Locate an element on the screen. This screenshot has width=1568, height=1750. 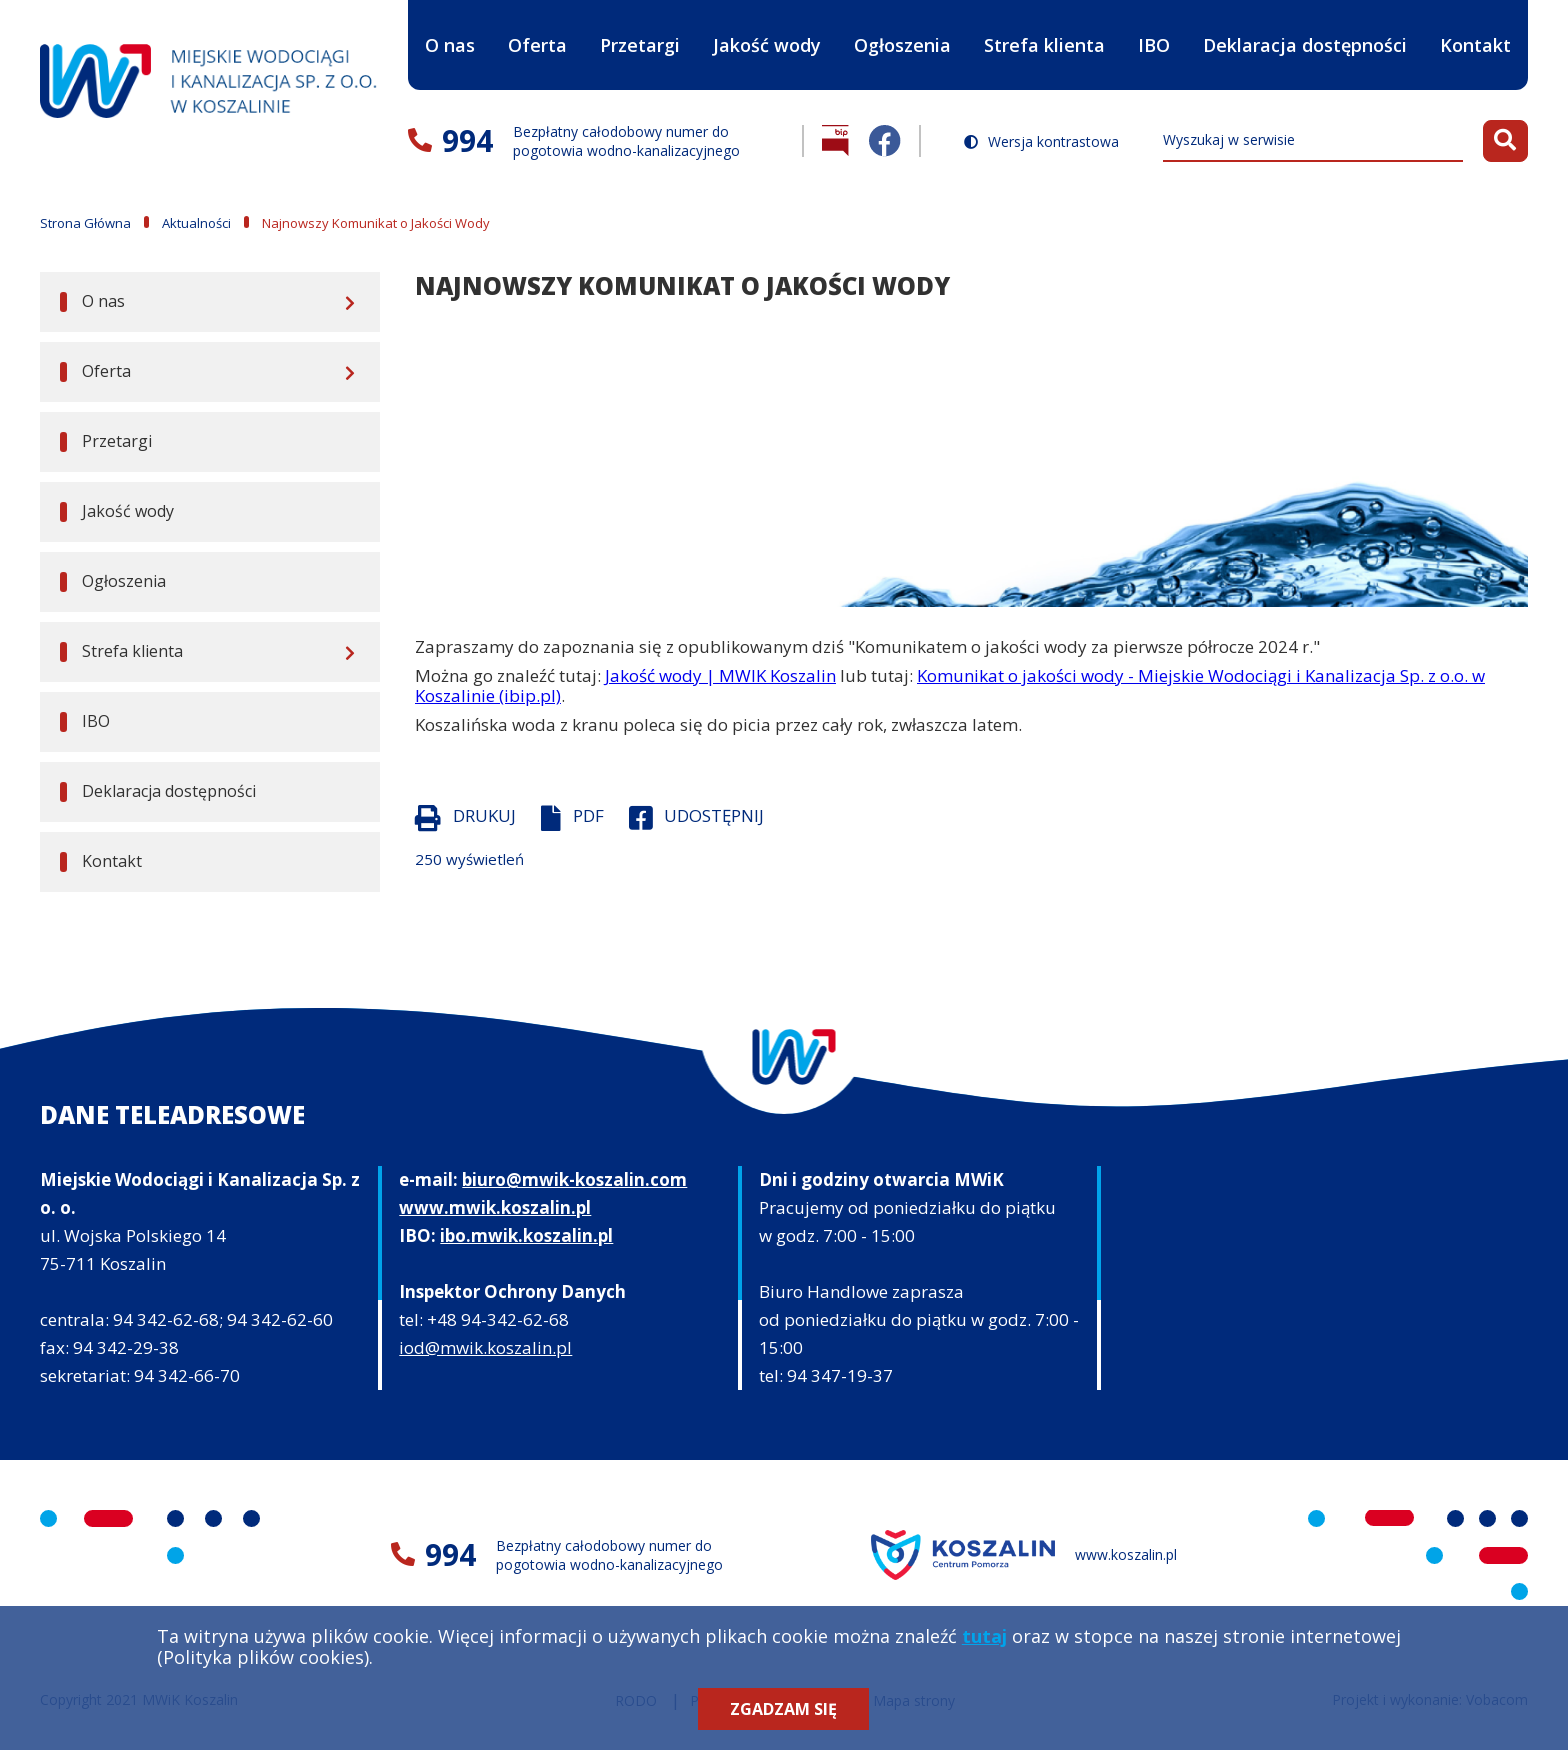
Wersja kontrastowa is located at coordinates (1053, 142).